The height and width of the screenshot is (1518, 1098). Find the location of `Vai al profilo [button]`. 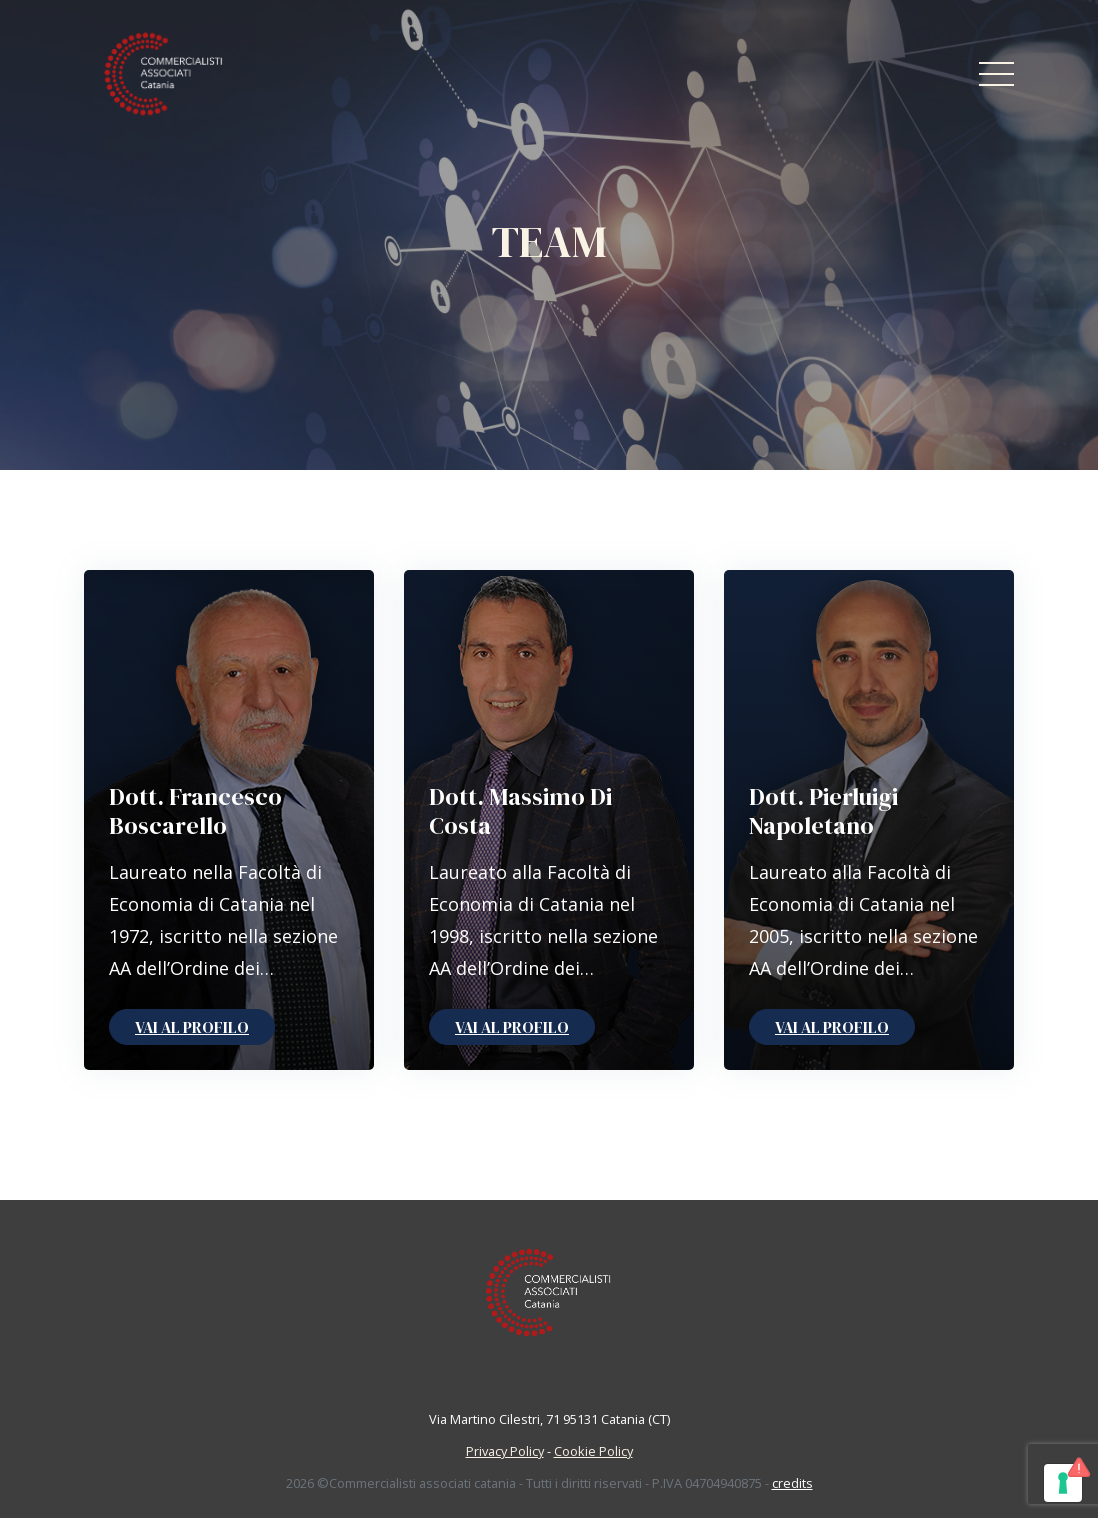

Vai al profilo [button] is located at coordinates (192, 1027).